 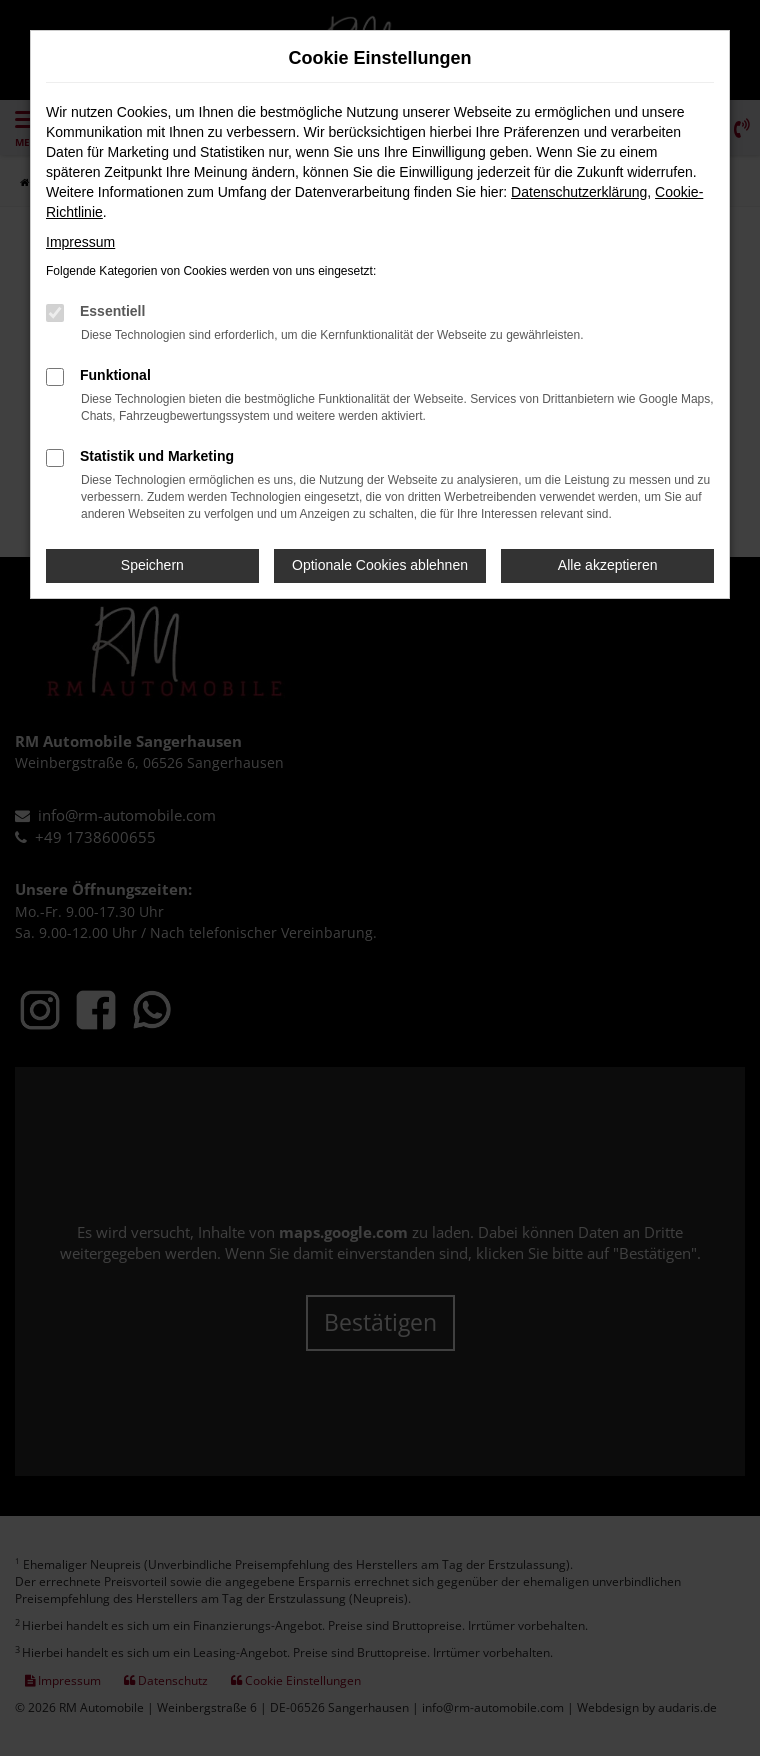 What do you see at coordinates (380, 565) in the screenshot?
I see `Optionale Cookies ablehnen` at bounding box center [380, 565].